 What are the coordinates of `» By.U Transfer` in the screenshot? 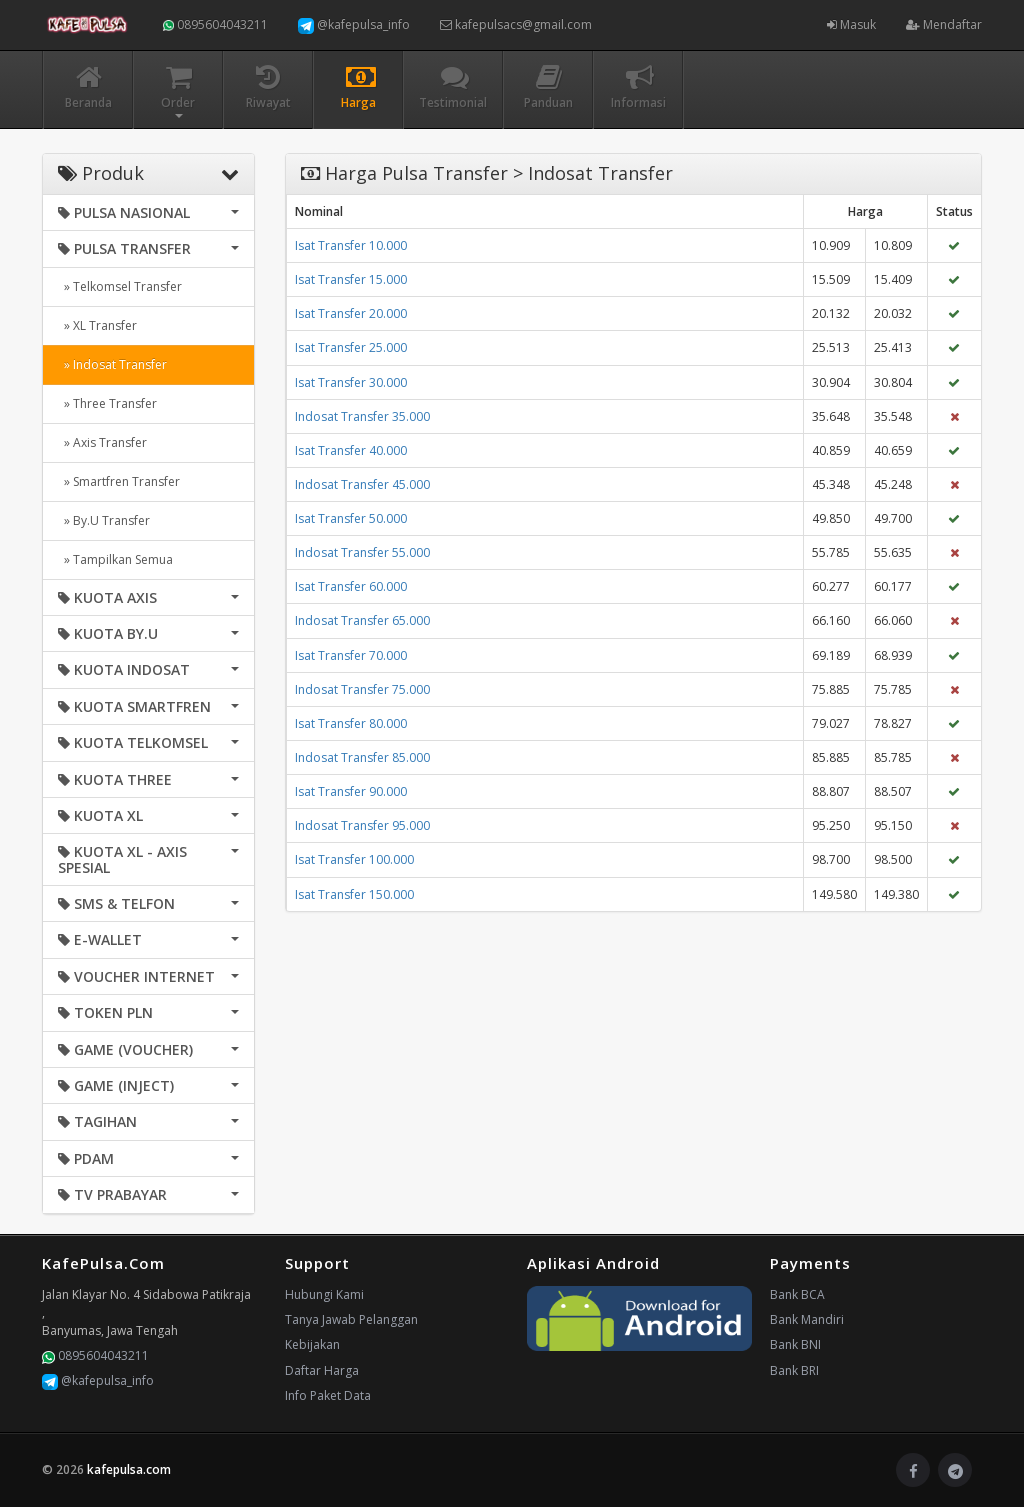 It's located at (104, 520).